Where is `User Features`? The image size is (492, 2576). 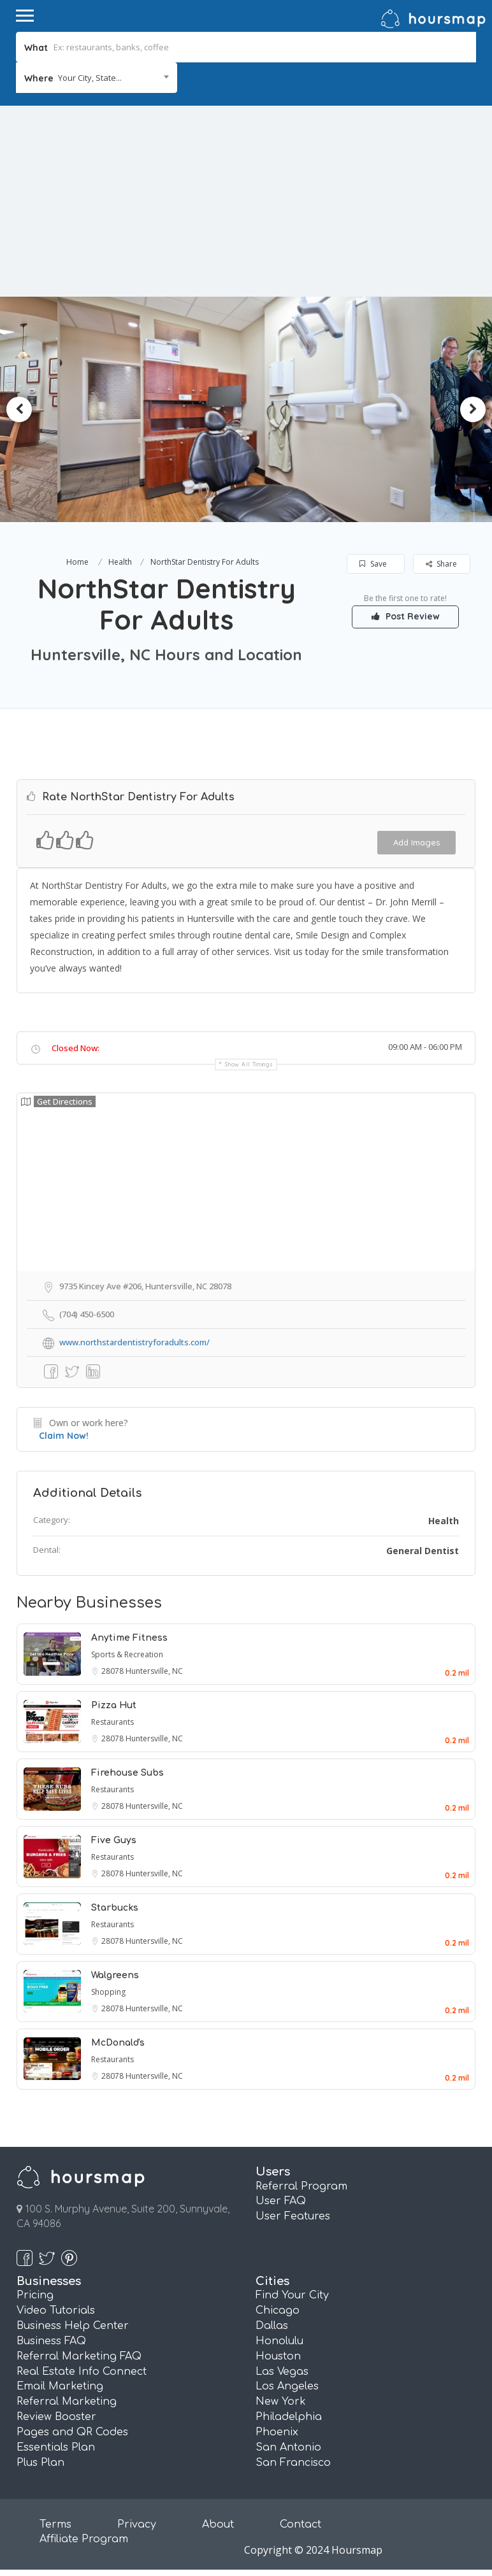 User Features is located at coordinates (293, 2216).